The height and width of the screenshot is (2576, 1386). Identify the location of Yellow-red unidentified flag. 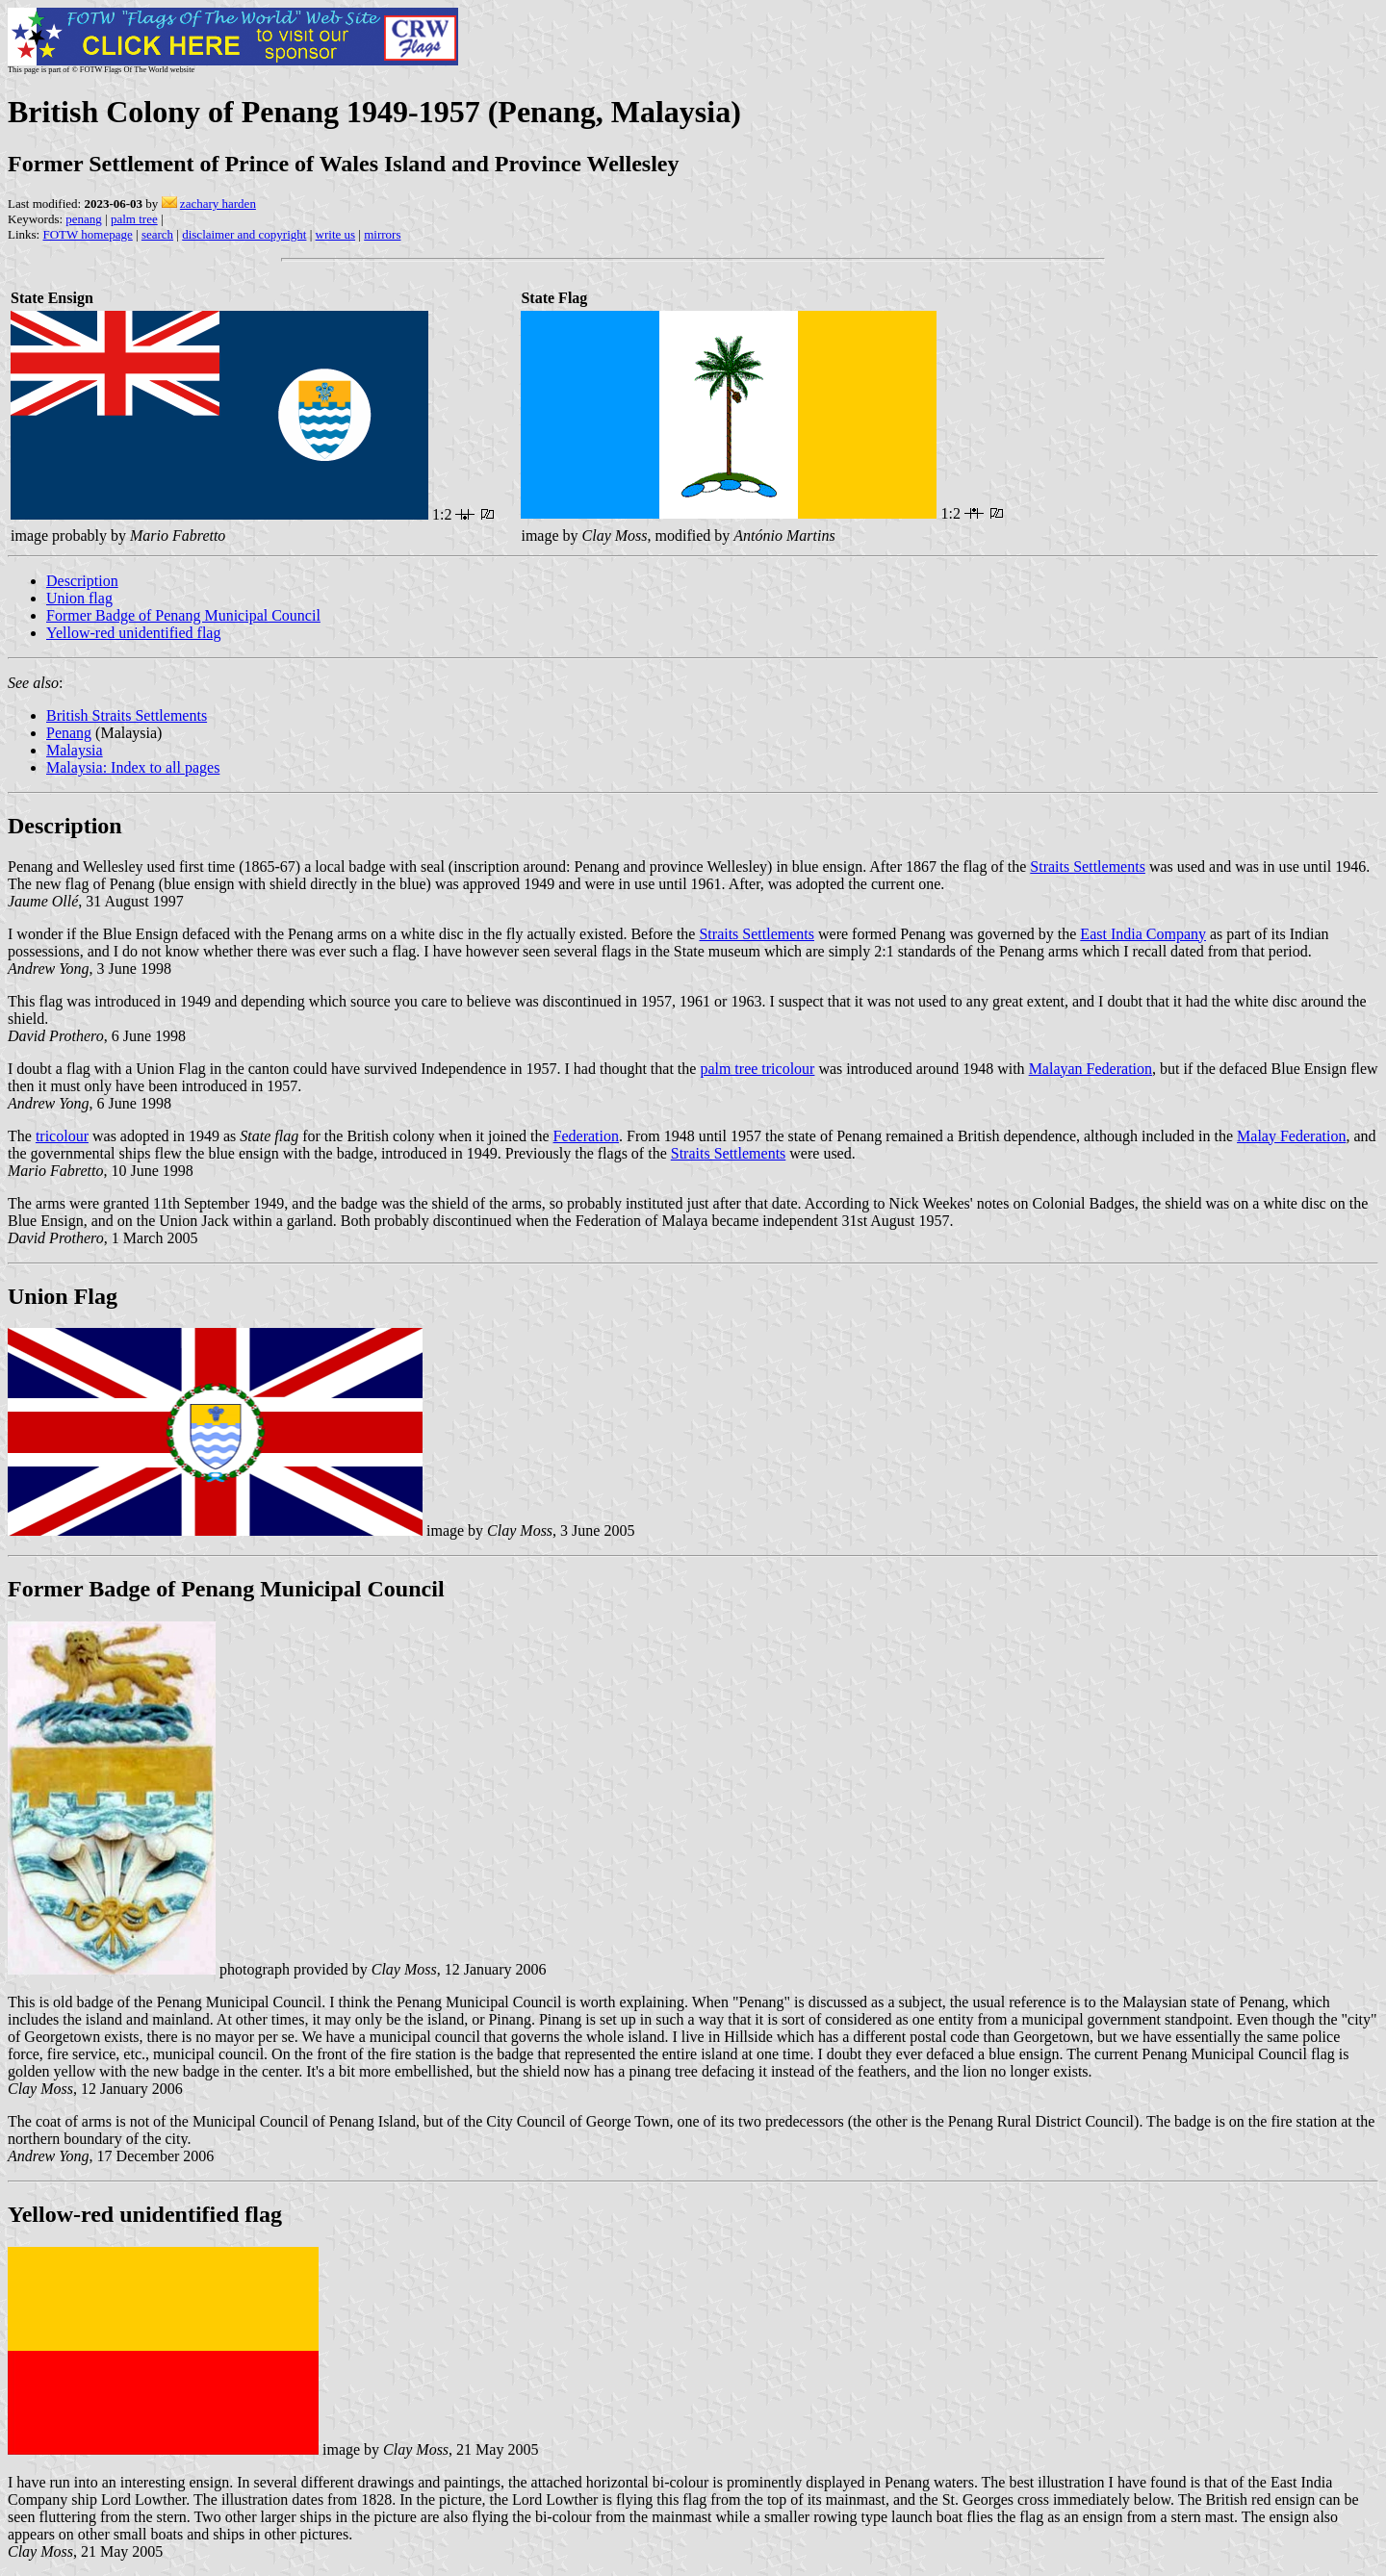
(133, 633).